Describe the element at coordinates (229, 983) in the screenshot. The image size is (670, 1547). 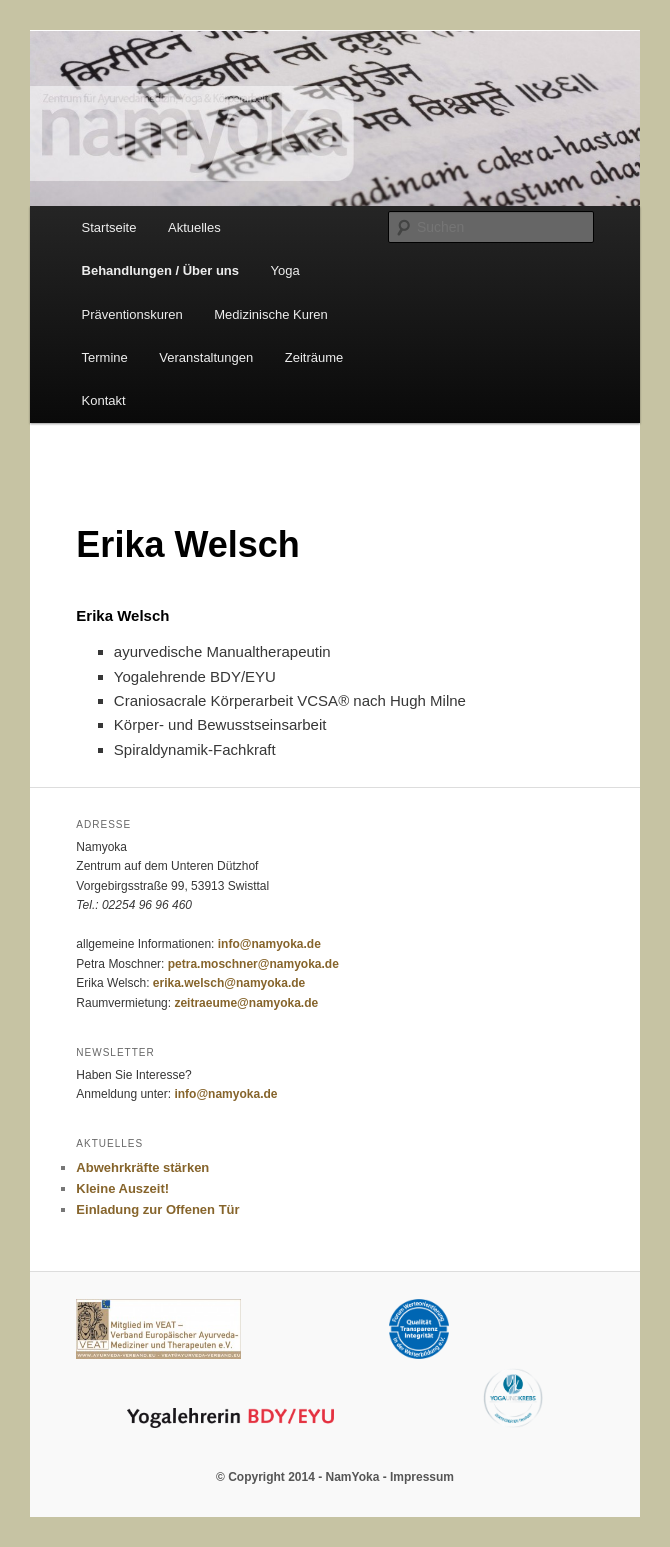
I see `erika.welsch@namyoka.de` at that location.